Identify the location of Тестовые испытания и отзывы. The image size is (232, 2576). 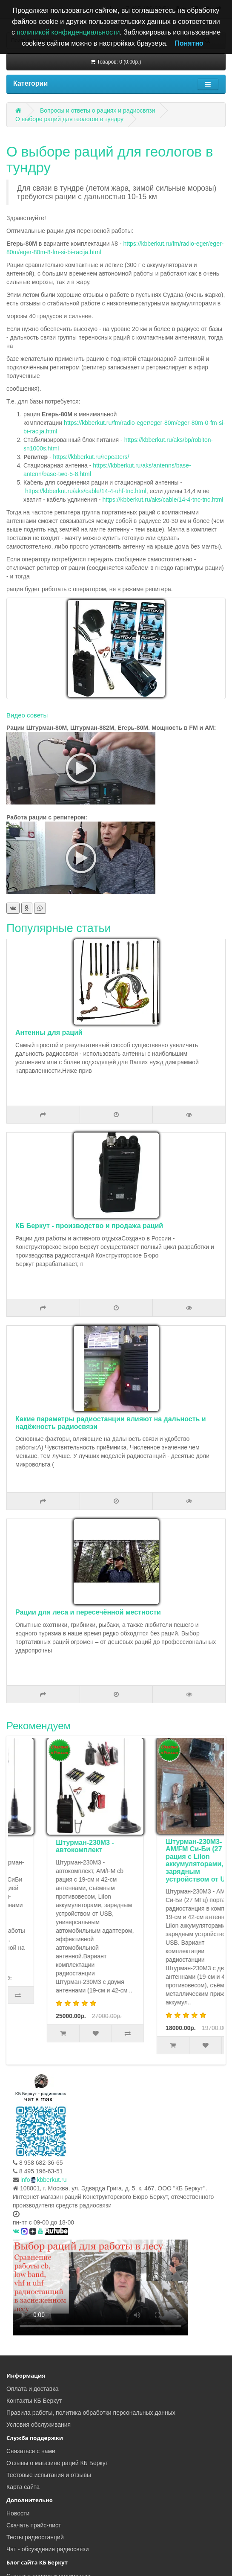
(48, 2474).